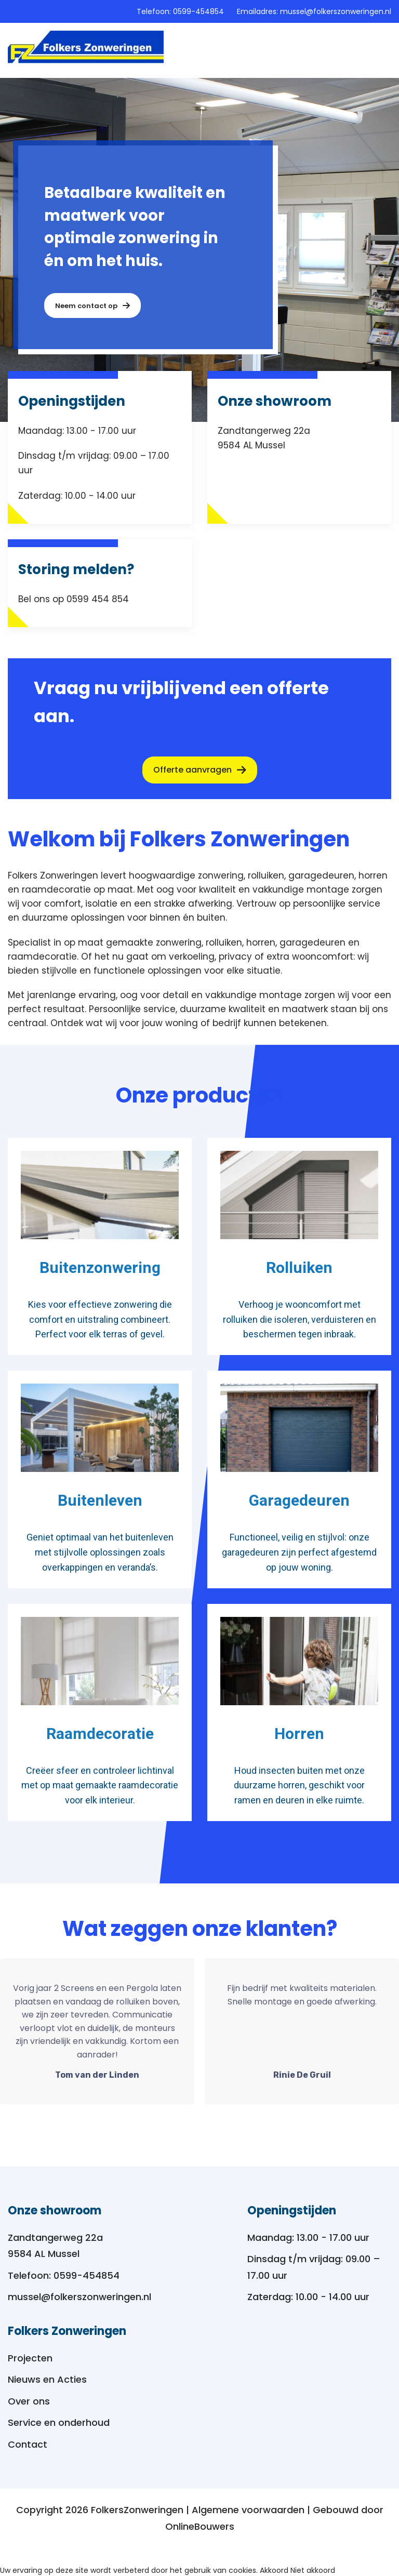 The width and height of the screenshot is (399, 2576). I want to click on Niet akkoord, so click(312, 2570).